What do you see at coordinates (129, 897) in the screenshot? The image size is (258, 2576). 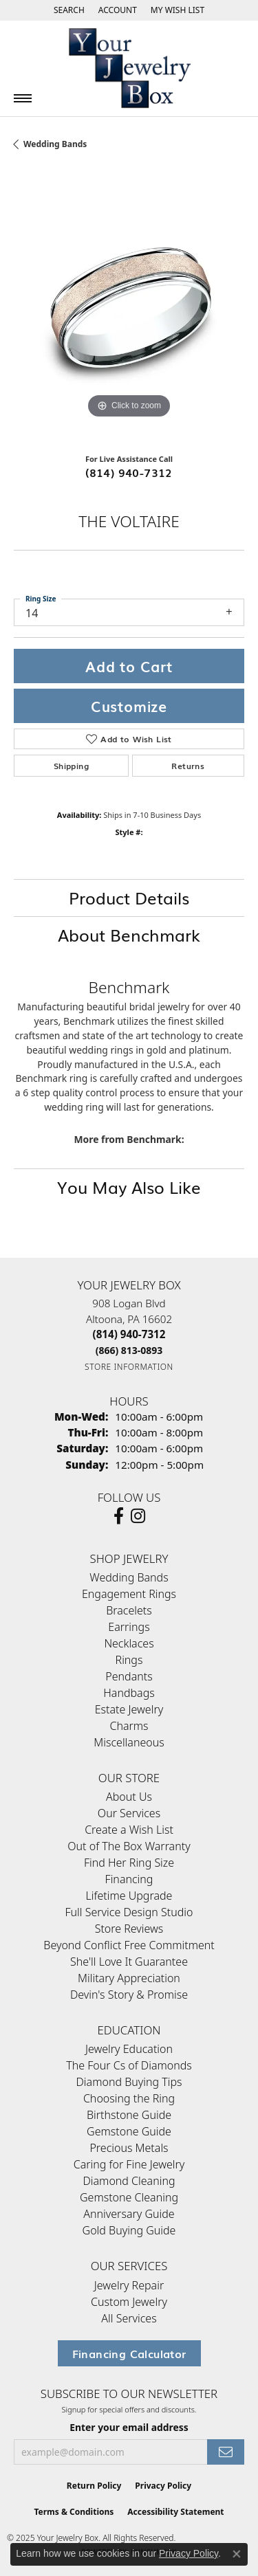 I see `Product Details` at bounding box center [129, 897].